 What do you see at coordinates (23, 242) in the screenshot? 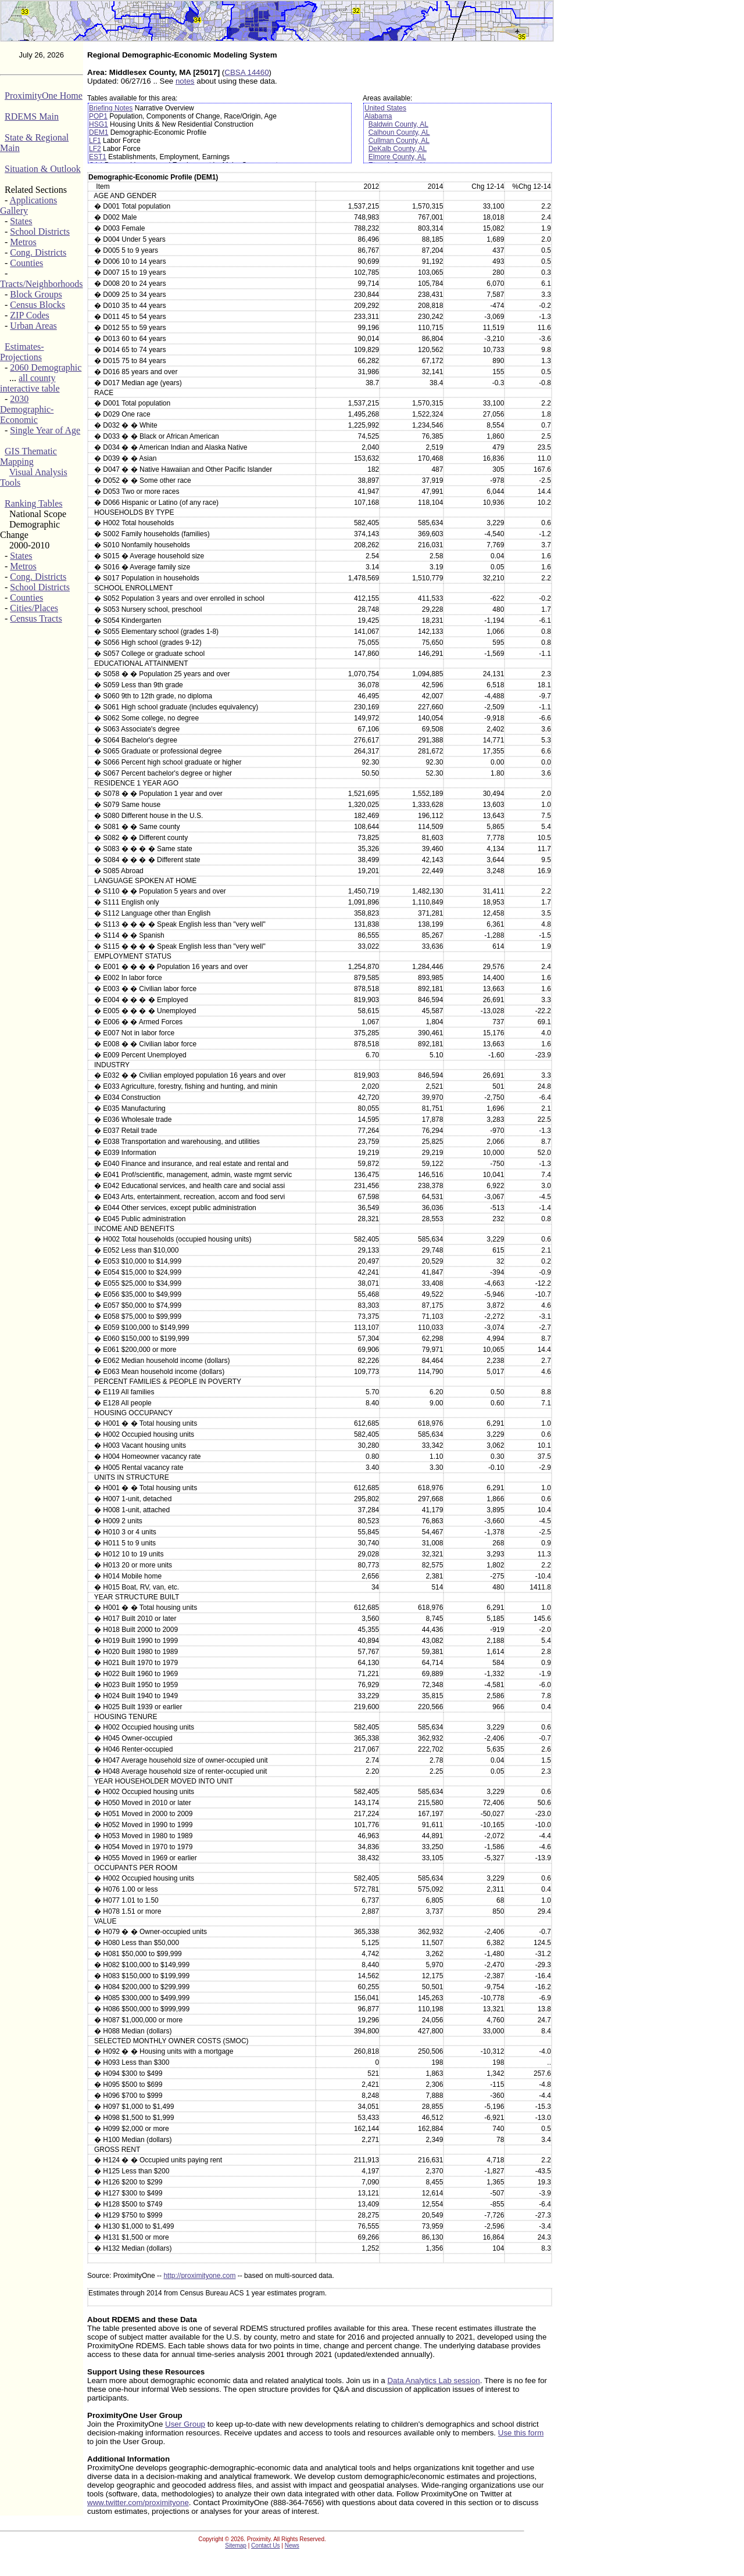
I see `Metros` at bounding box center [23, 242].